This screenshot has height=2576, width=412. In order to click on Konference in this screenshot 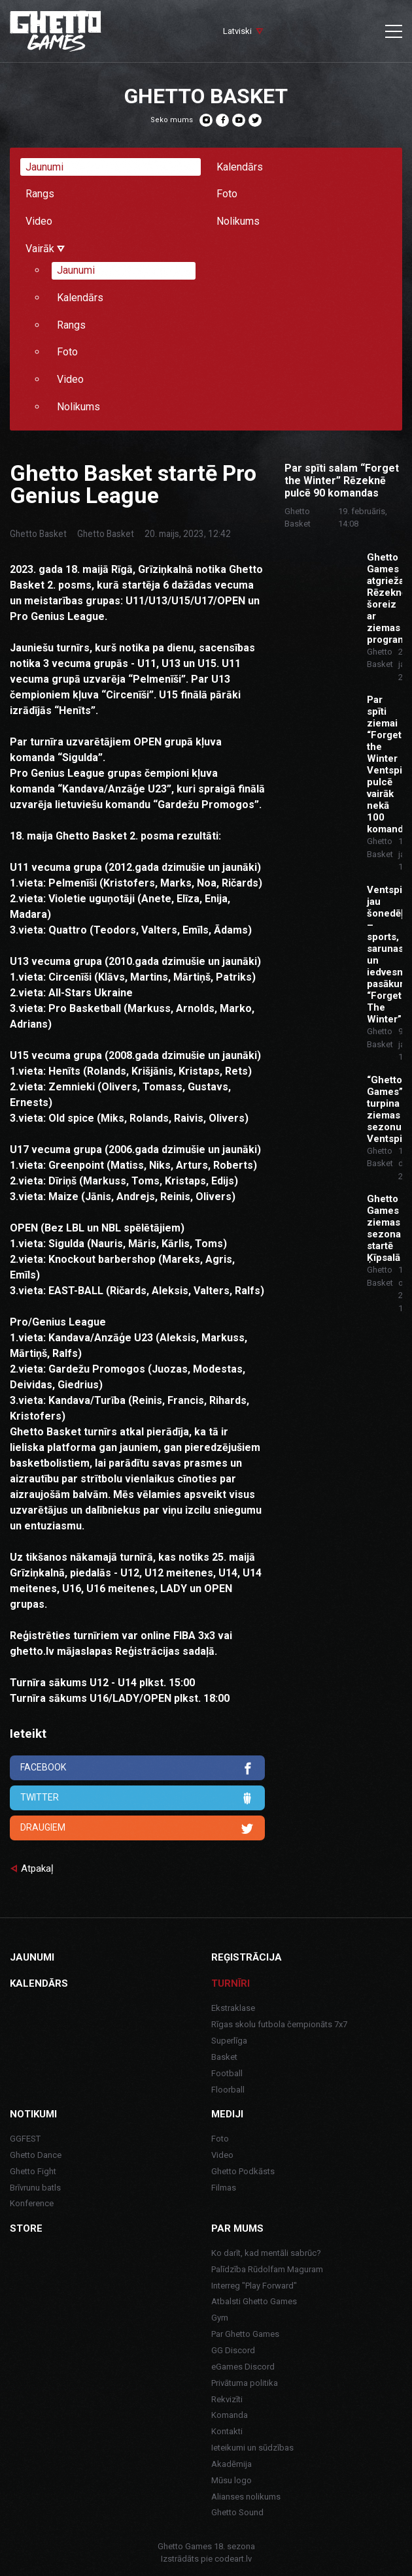, I will do `click(32, 2203)`.